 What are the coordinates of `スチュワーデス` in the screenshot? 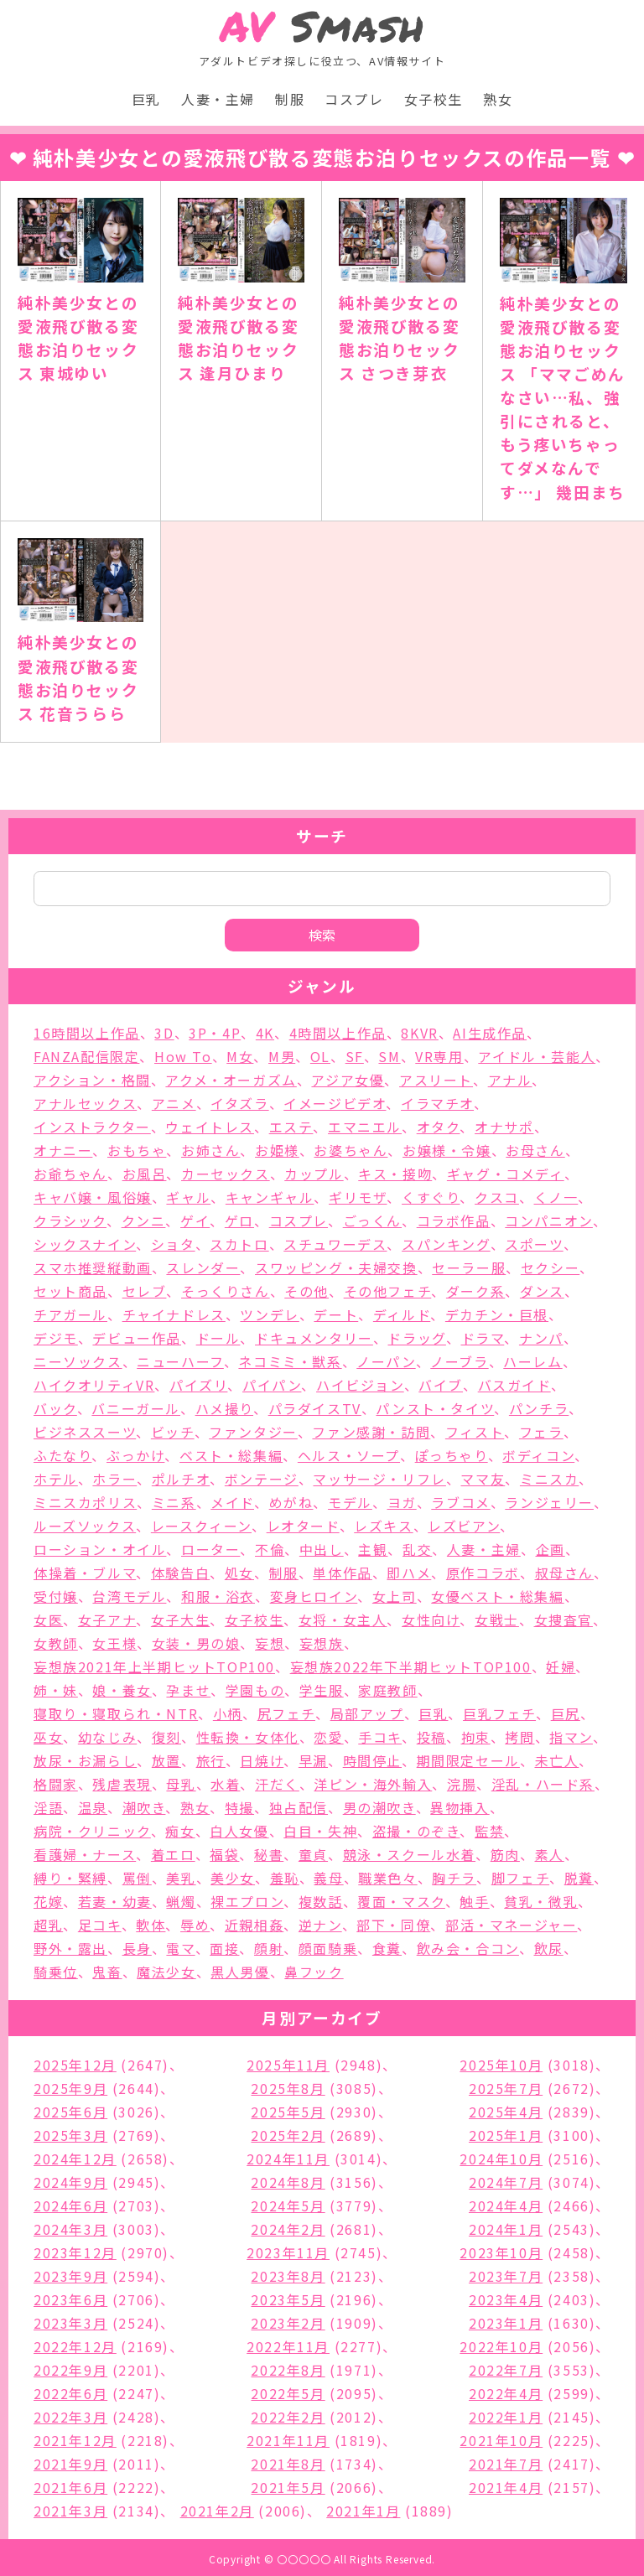 It's located at (335, 1244).